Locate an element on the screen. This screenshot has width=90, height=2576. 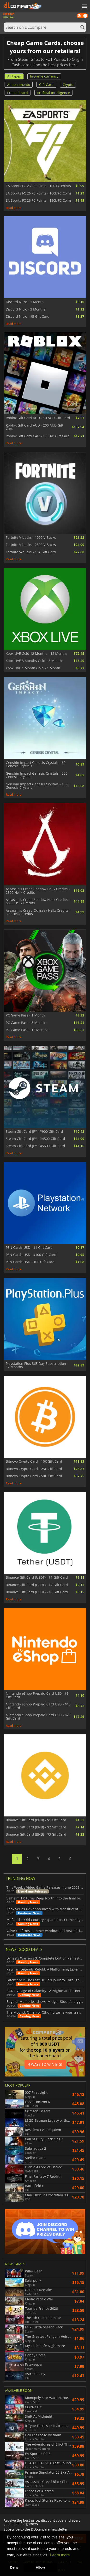
Bitnovo Crypto Card - 10€ Gift Card is located at coordinates (34, 1461).